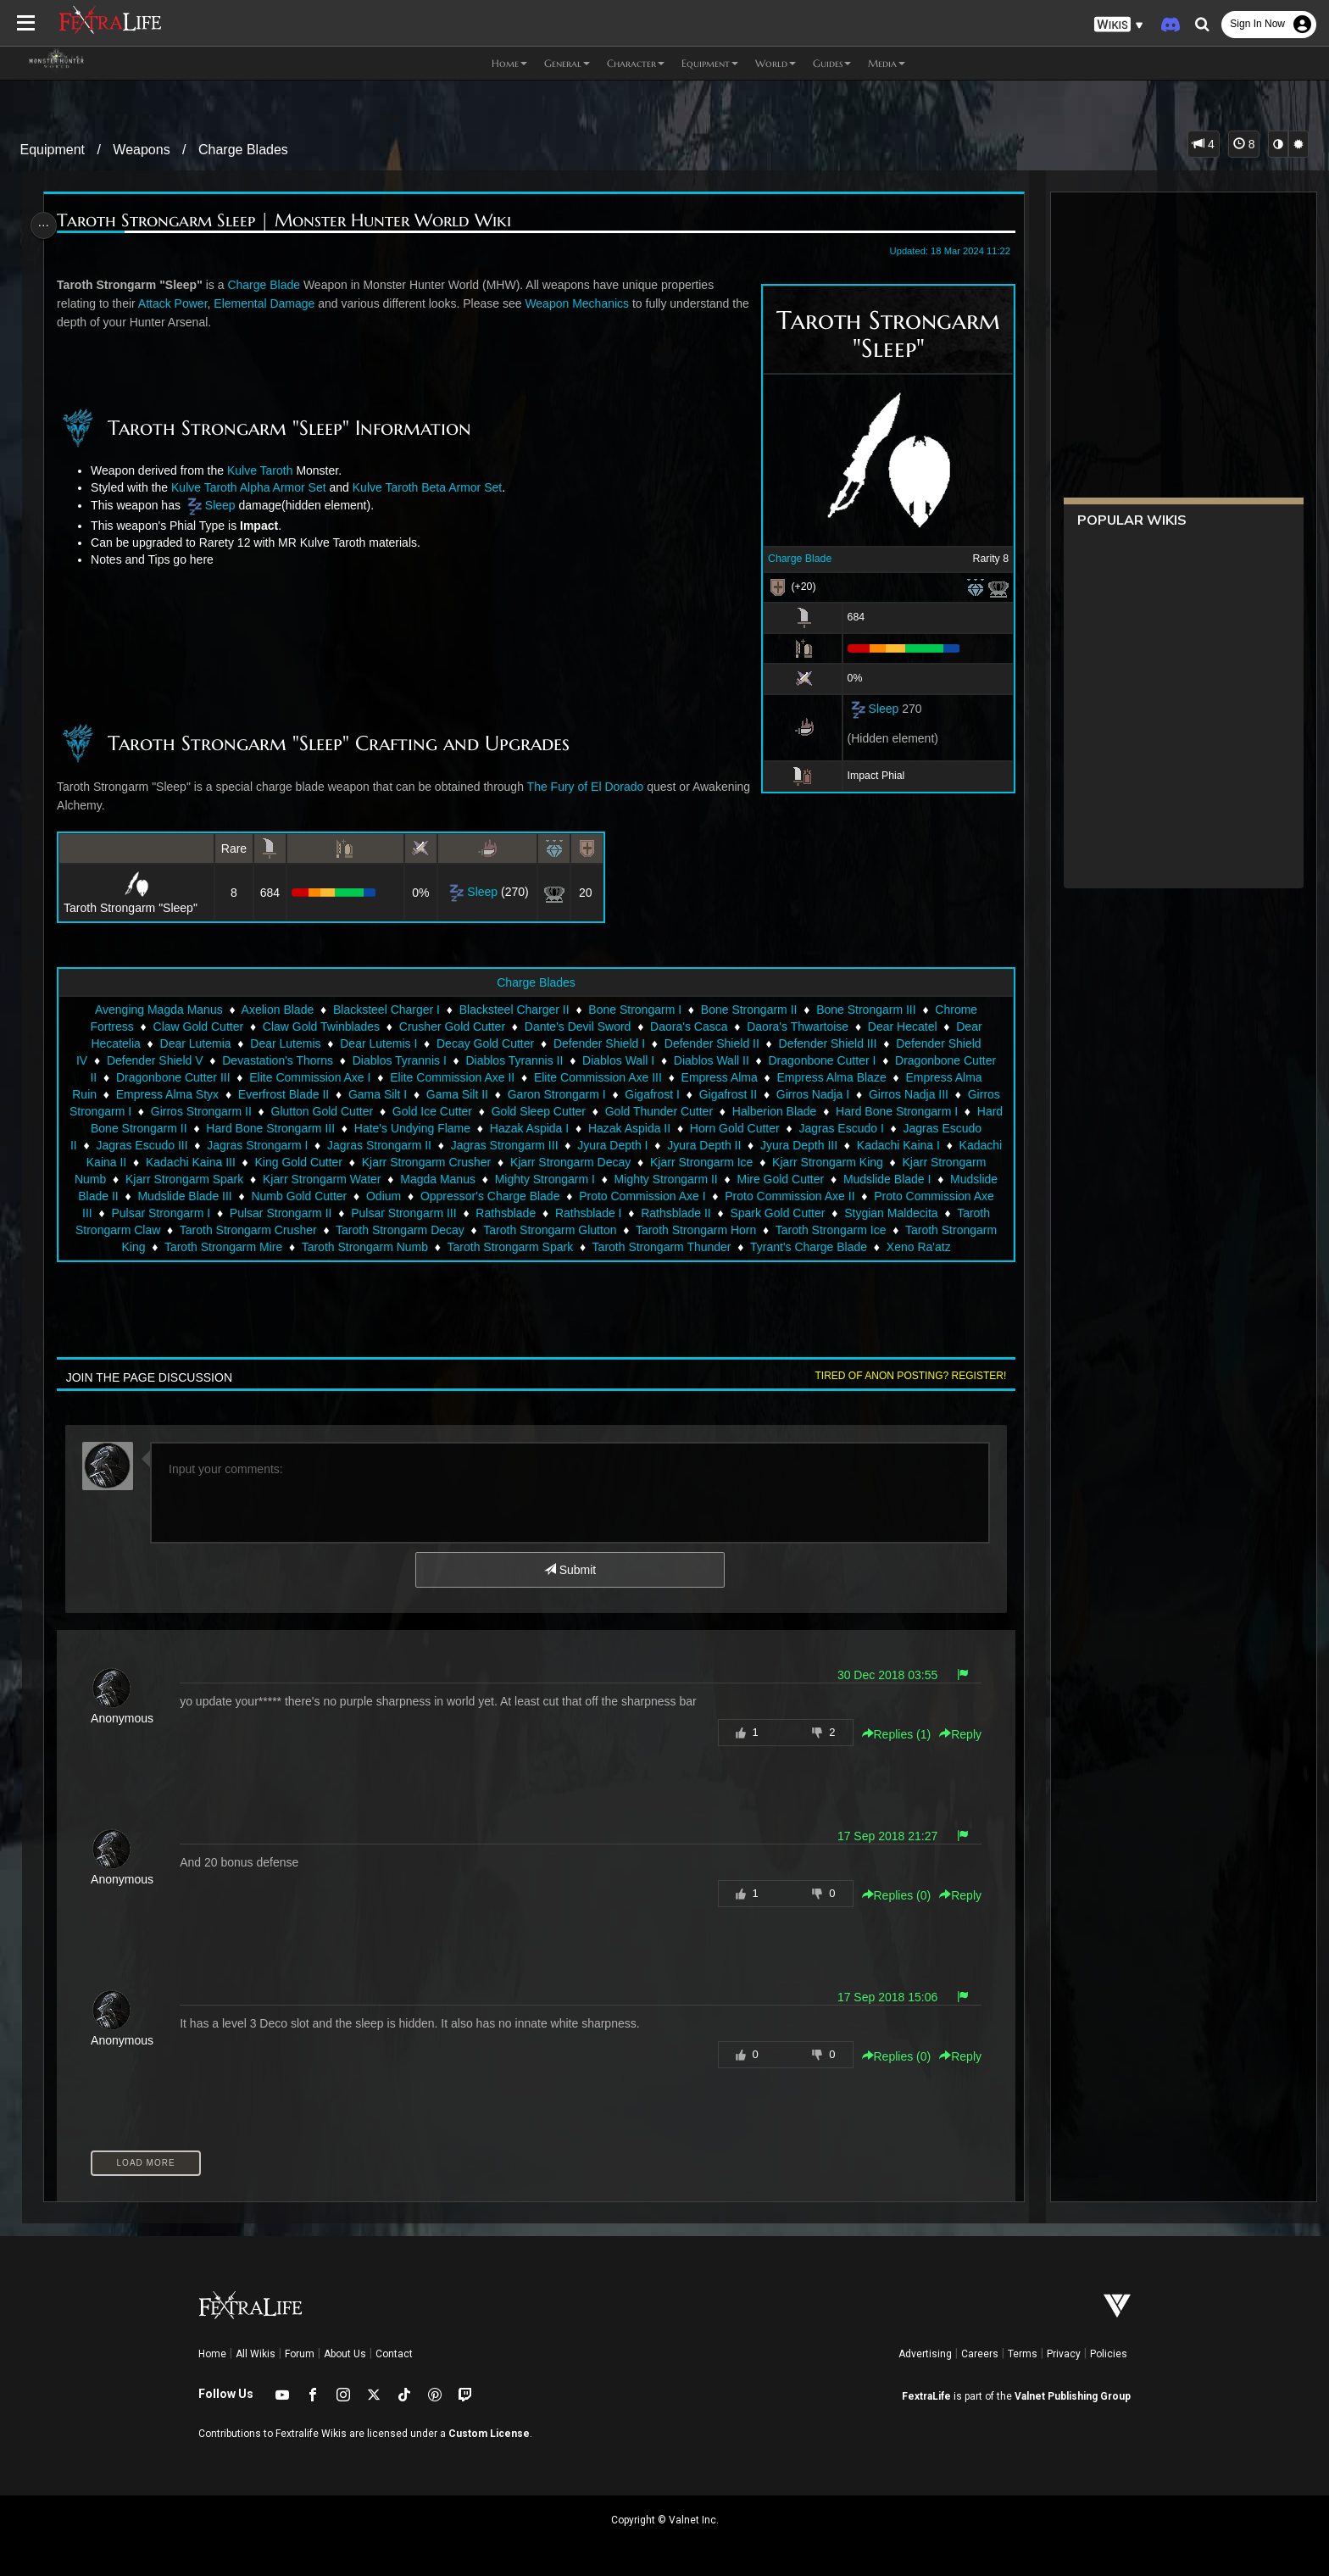 The height and width of the screenshot is (2576, 1329). I want to click on Elite Commission Axe II, so click(451, 1077).